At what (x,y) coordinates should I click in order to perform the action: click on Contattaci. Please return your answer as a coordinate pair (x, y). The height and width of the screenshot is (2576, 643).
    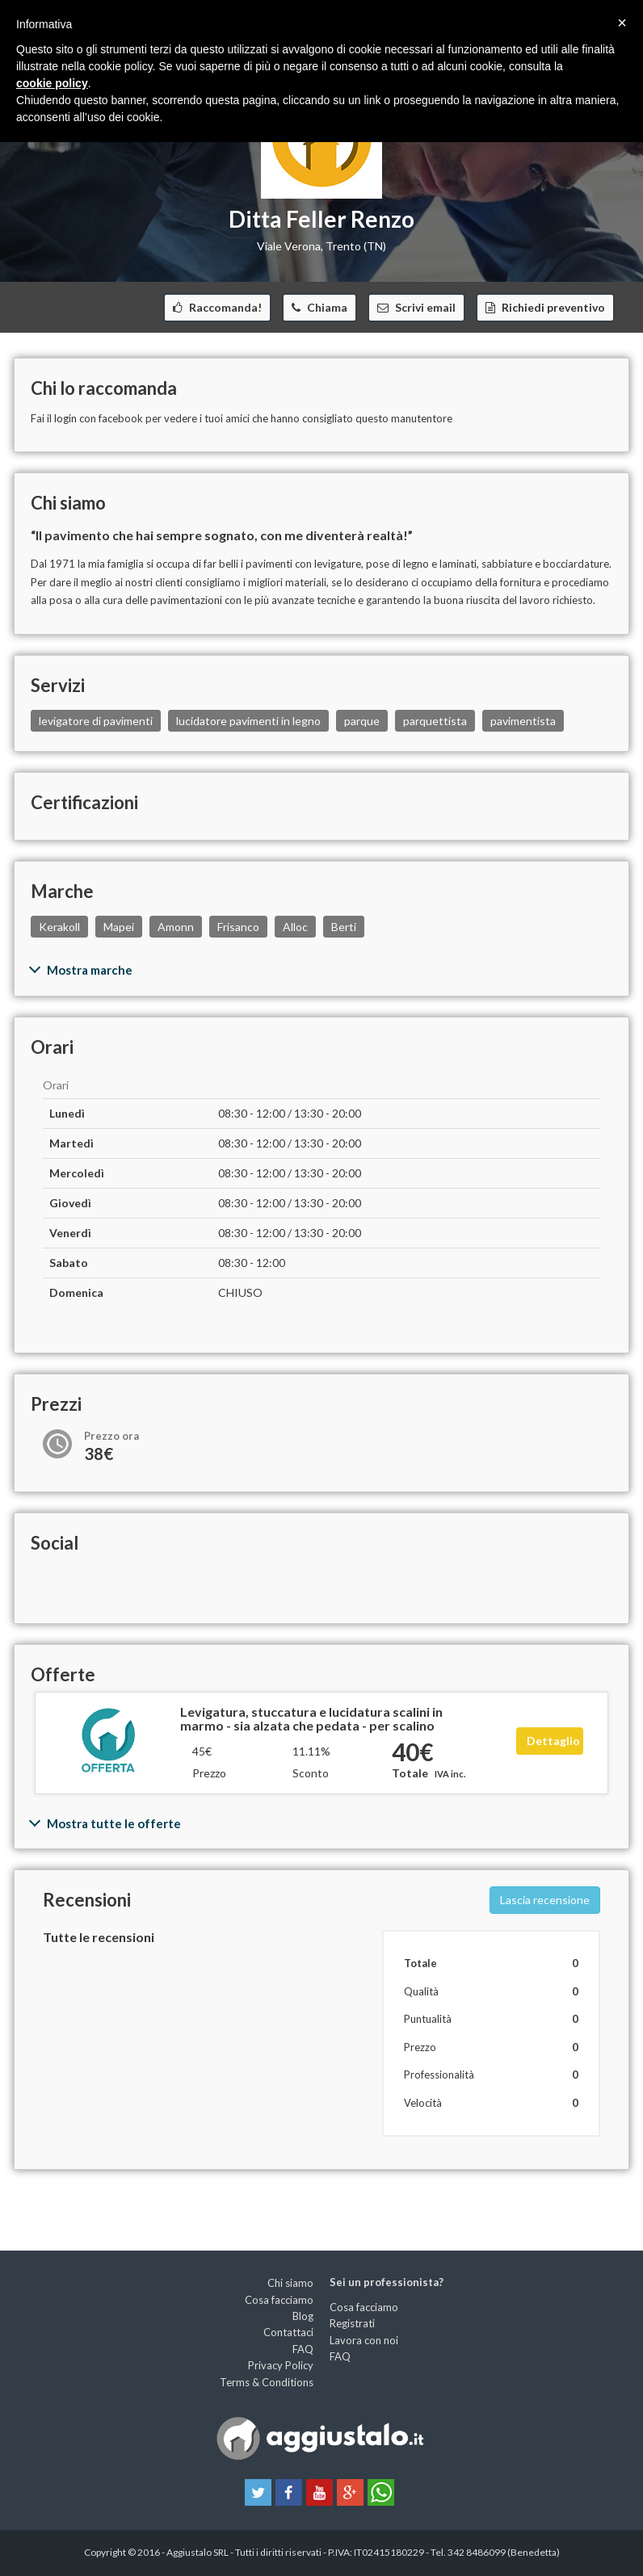
    Looking at the image, I should click on (288, 2332).